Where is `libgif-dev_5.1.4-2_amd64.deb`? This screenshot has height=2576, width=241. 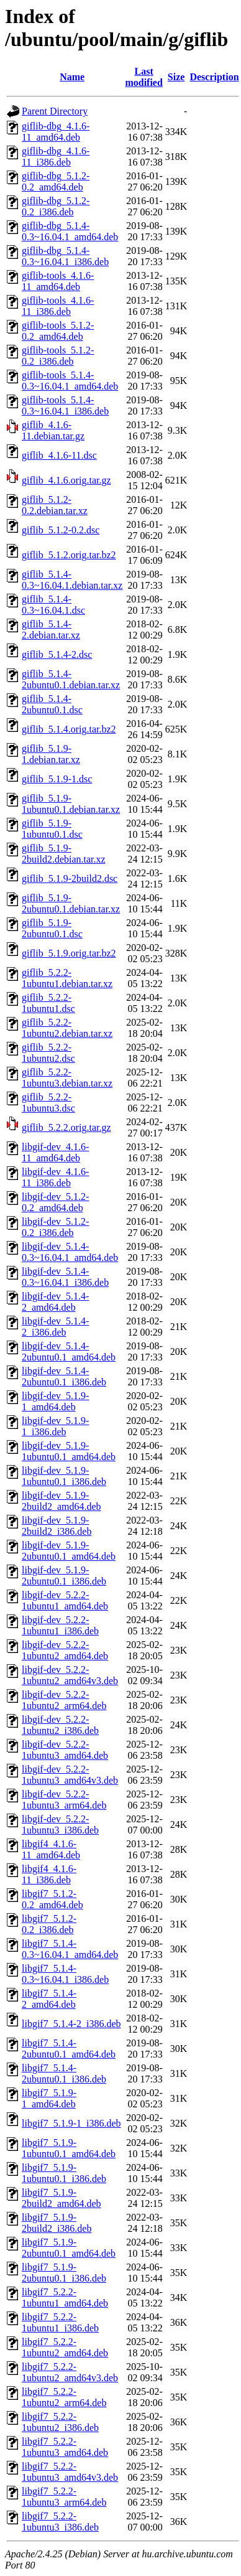
libgif-dev_5.1.4-2_amd64.deb is located at coordinates (55, 1302).